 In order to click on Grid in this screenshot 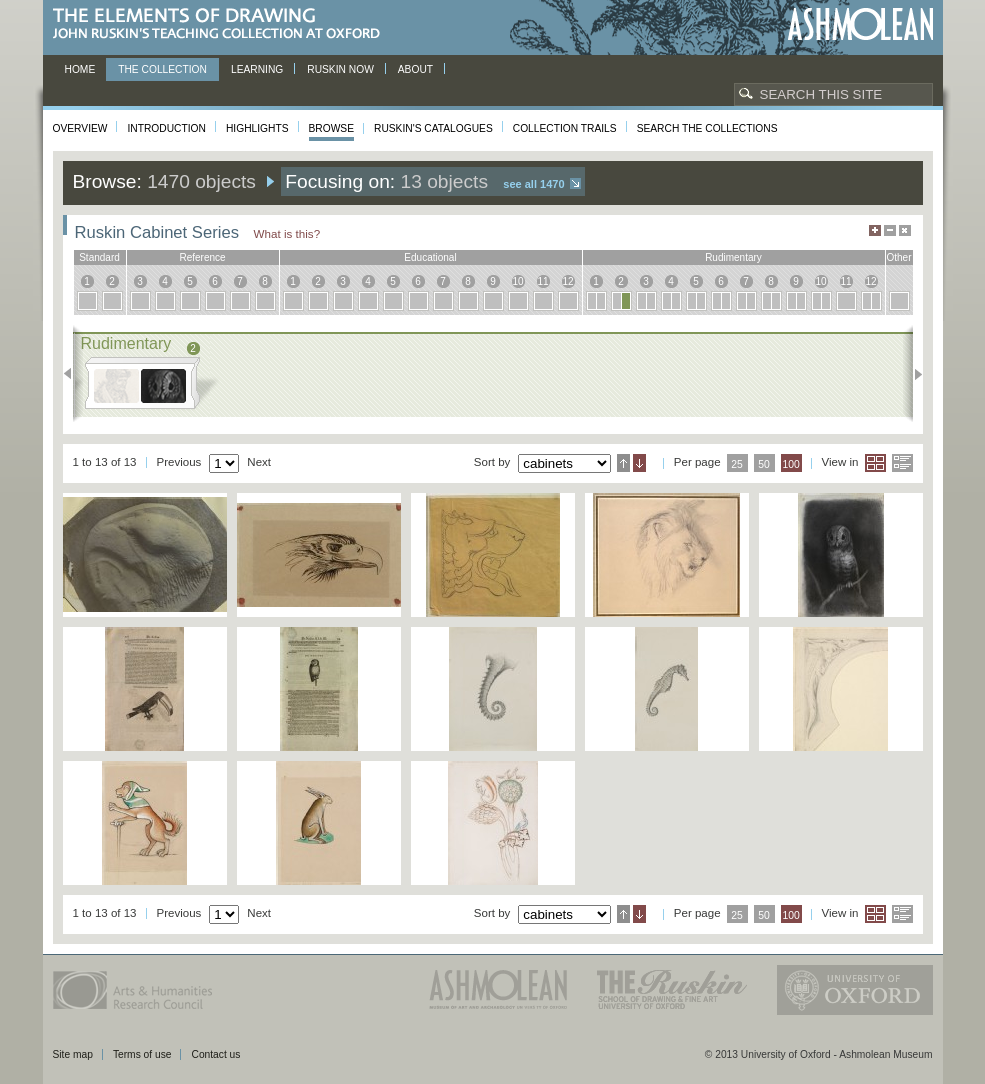, I will do `click(875, 463)`.